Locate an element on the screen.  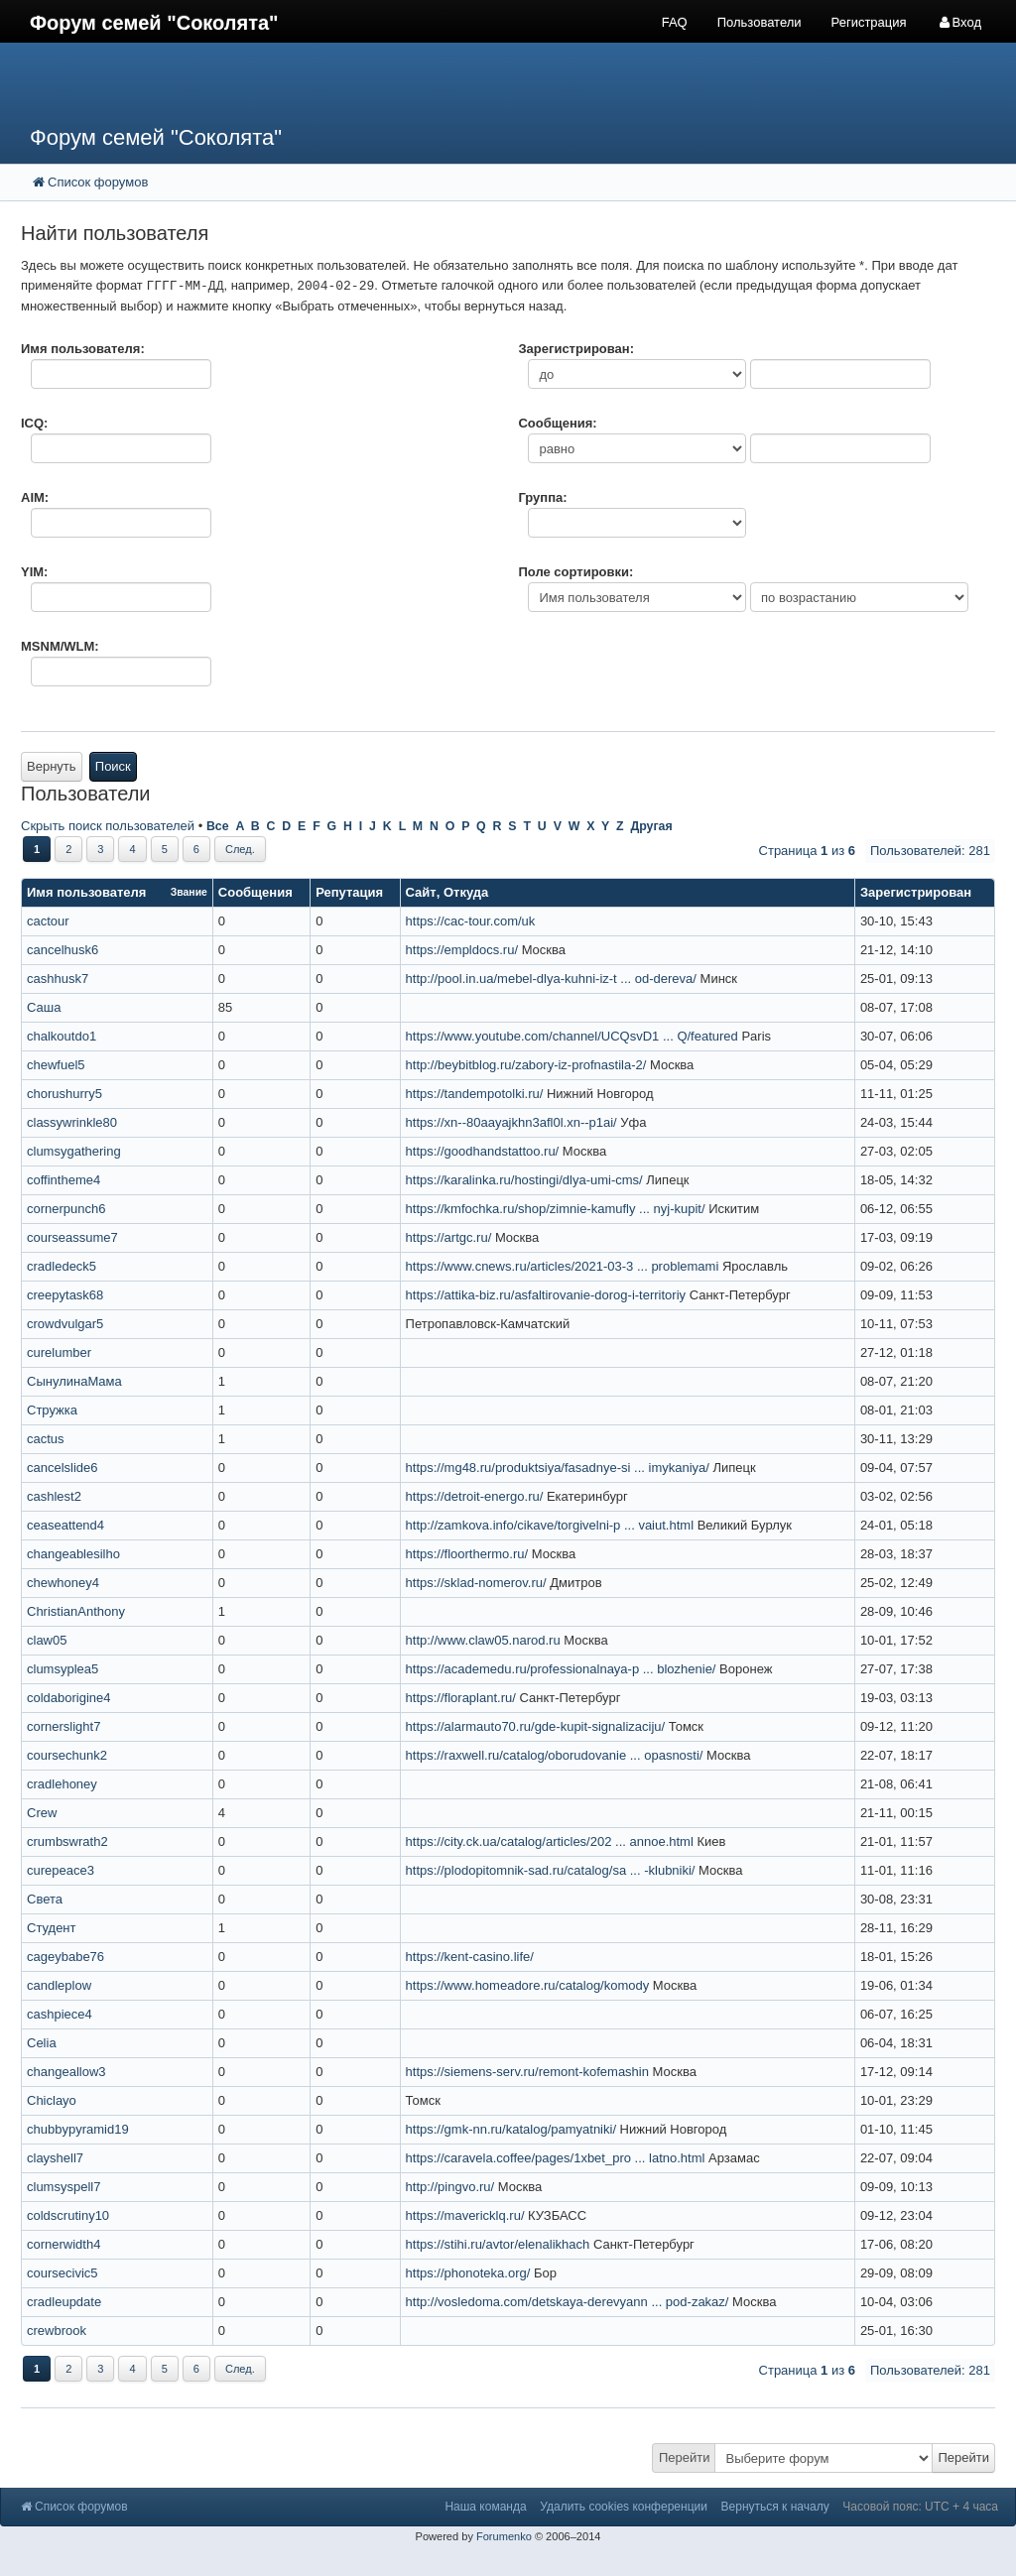
chorushurry5 is located at coordinates (64, 1093).